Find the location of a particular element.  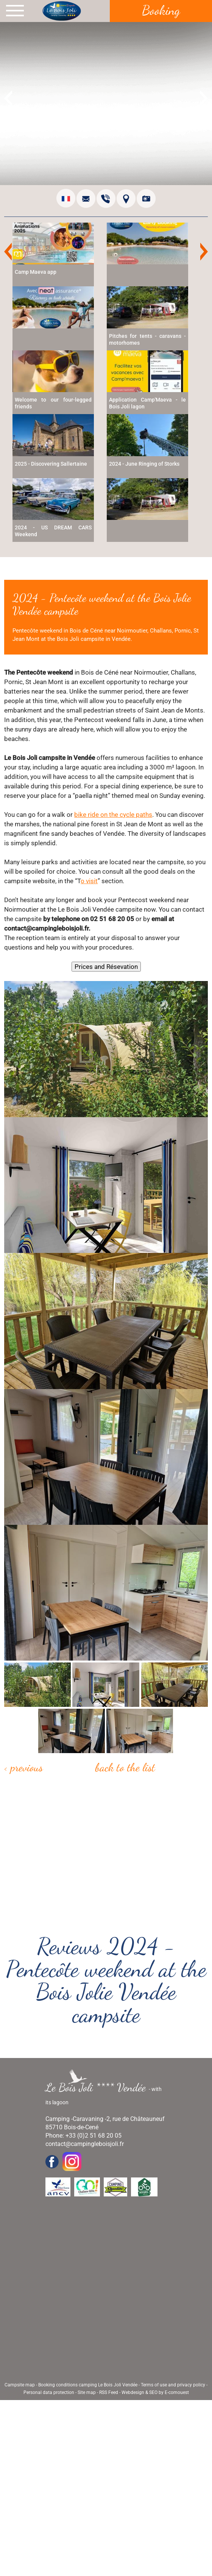

Site map is located at coordinates (87, 2392).